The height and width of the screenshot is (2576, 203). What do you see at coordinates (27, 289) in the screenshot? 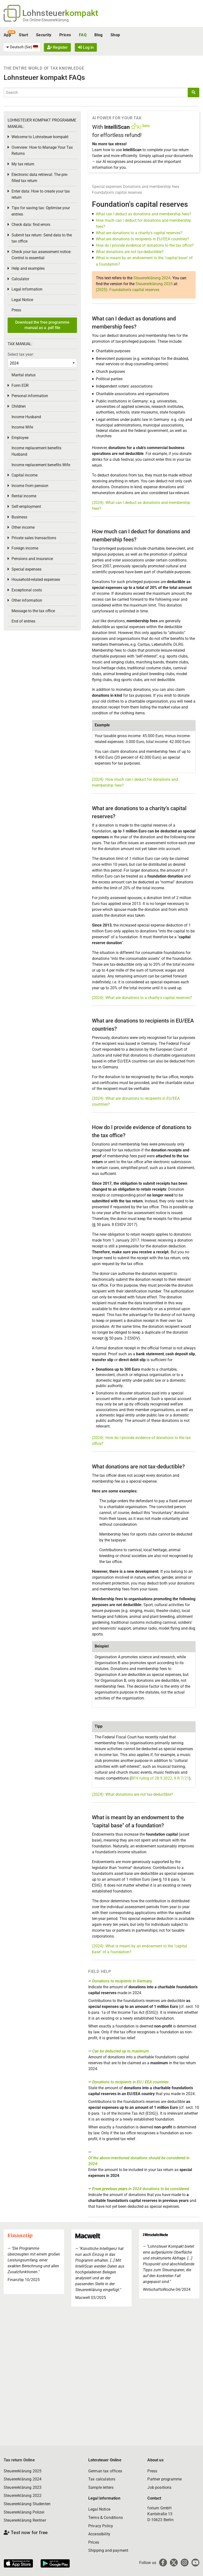
I see `Legal information` at bounding box center [27, 289].